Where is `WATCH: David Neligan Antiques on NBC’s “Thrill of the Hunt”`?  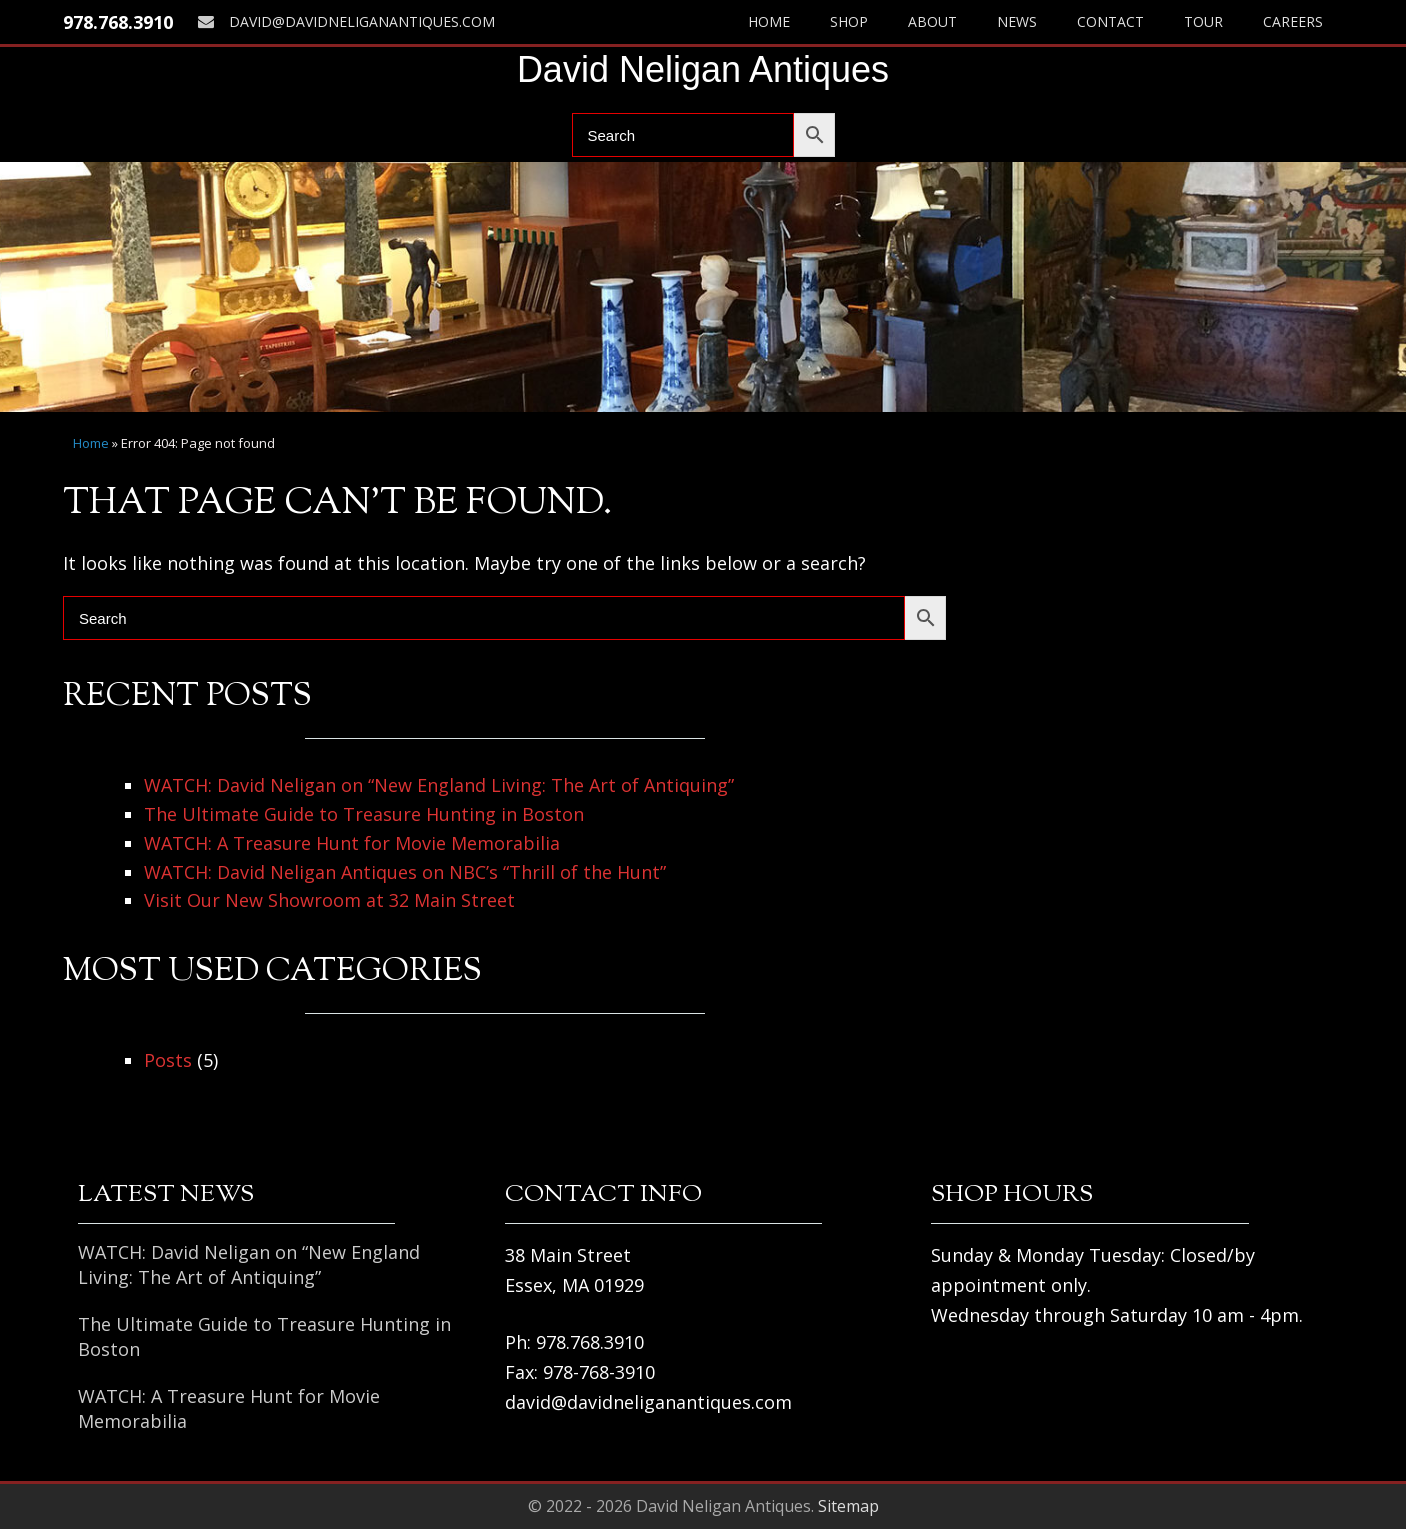 WATCH: David Neligan Antiques on NBC’s “Thrill of the Hunt” is located at coordinates (405, 872).